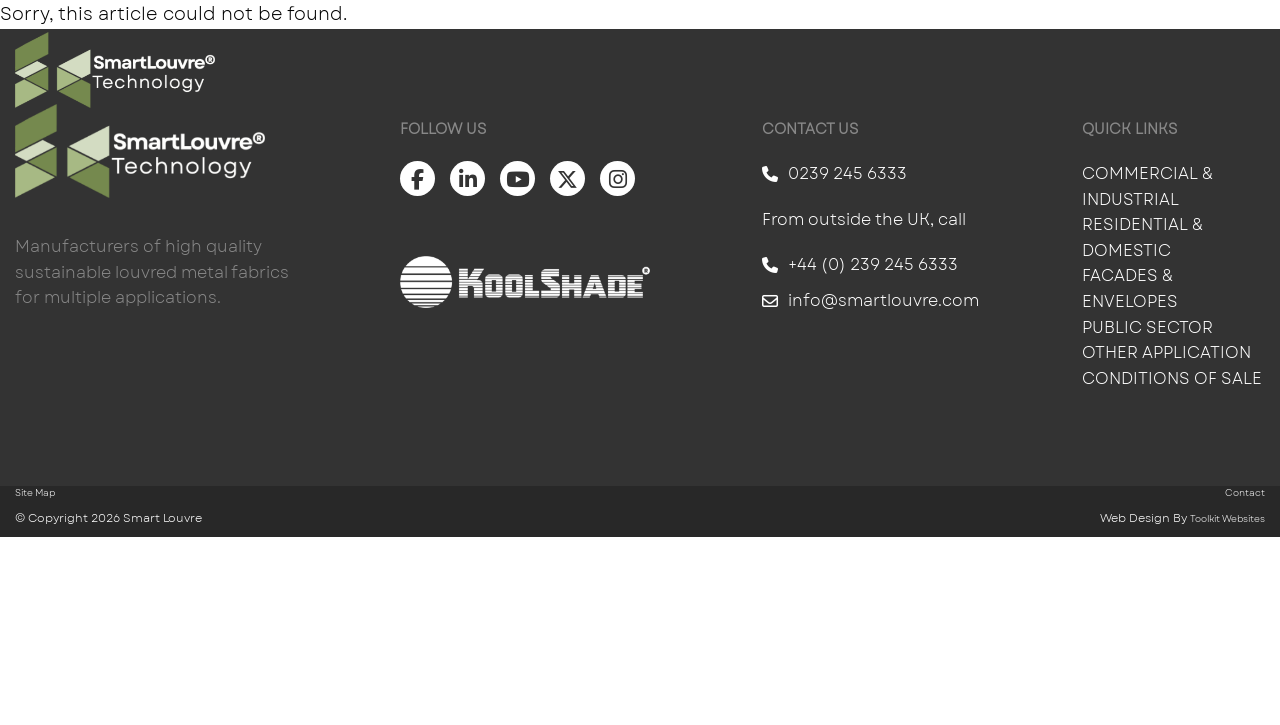  Describe the element at coordinates (1098, 70) in the screenshot. I see `About Us` at that location.